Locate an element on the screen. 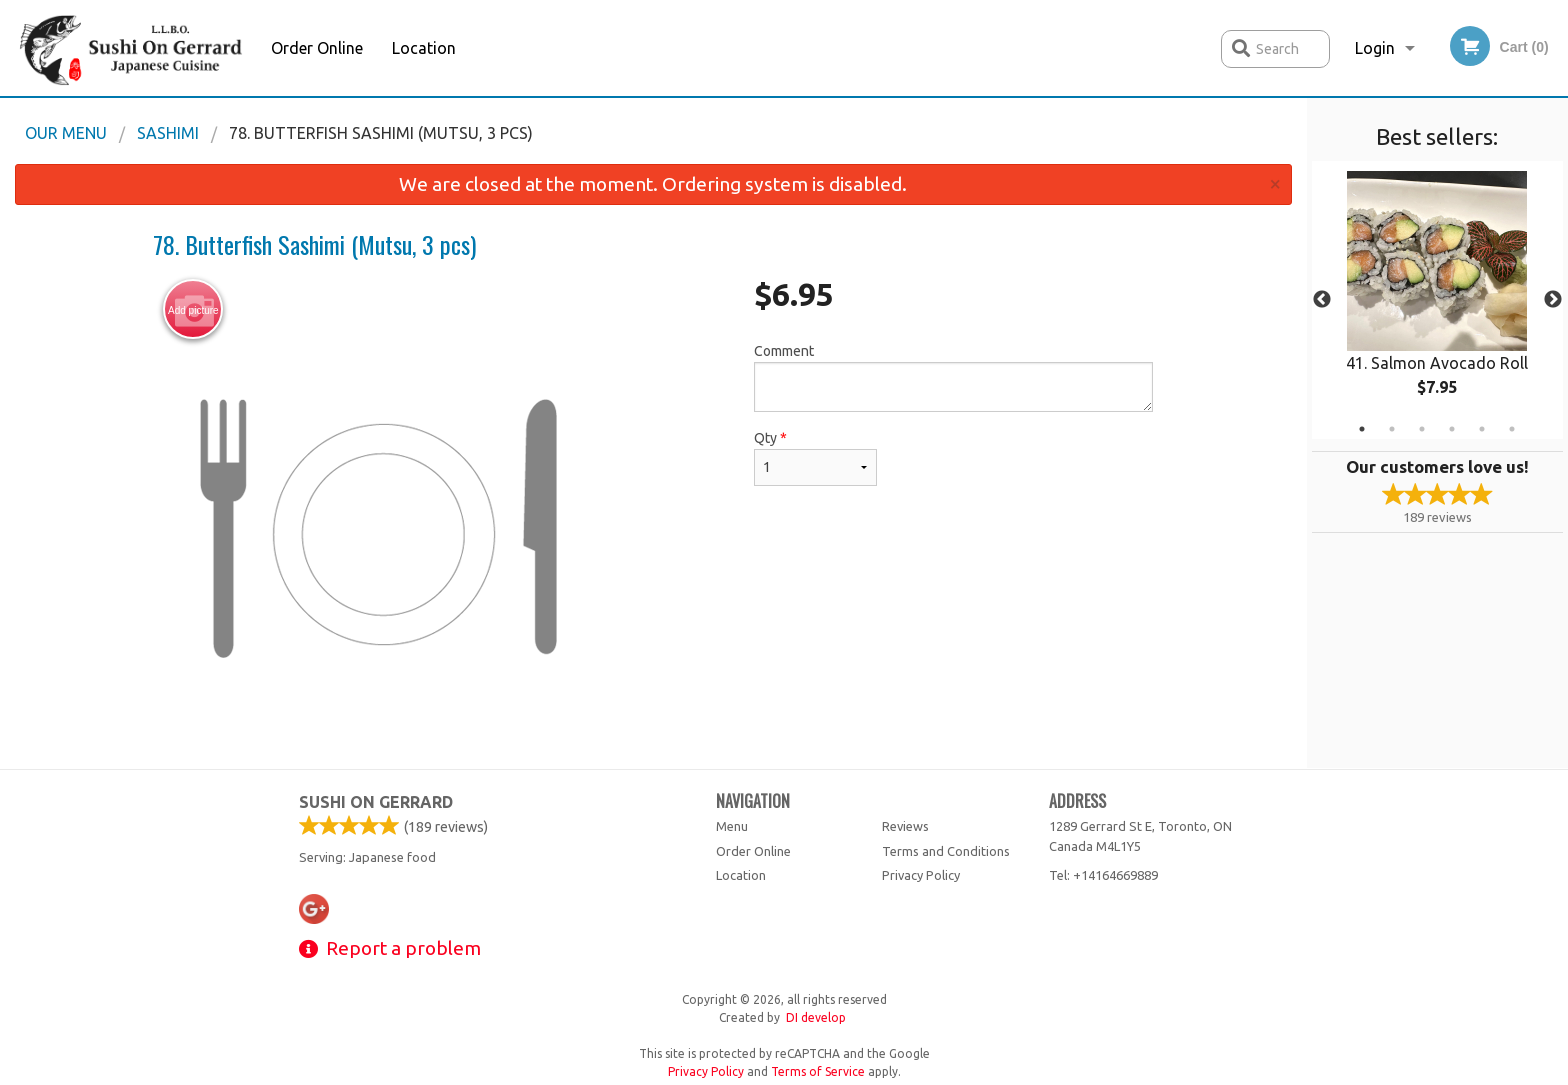 This screenshot has width=1568, height=1085. Reviews is located at coordinates (905, 826).